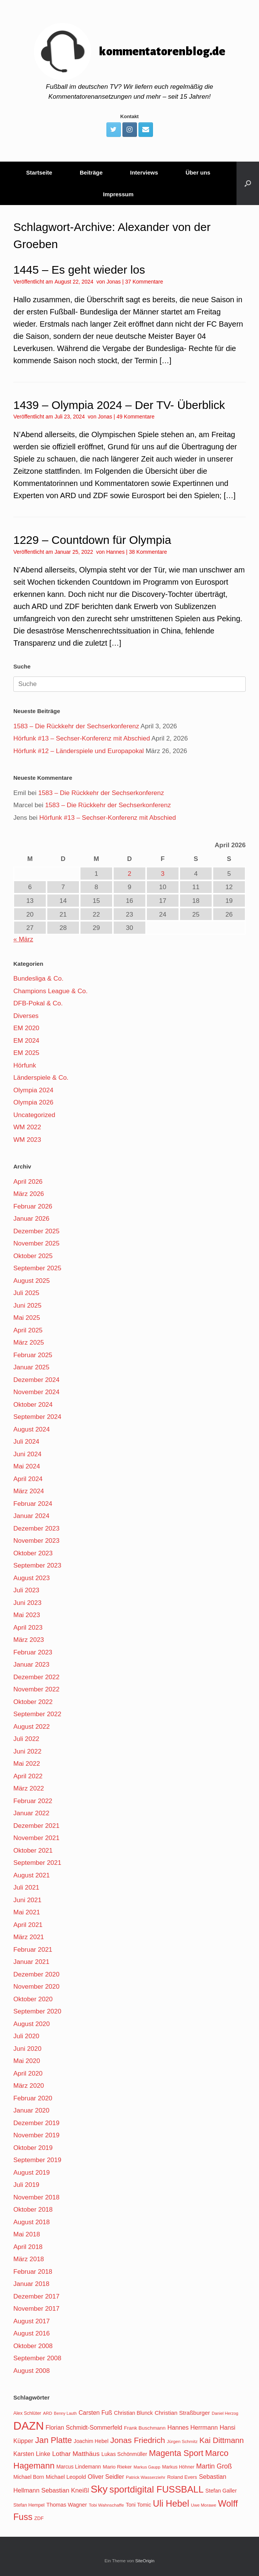  What do you see at coordinates (31, 2110) in the screenshot?
I see `Januar 2020` at bounding box center [31, 2110].